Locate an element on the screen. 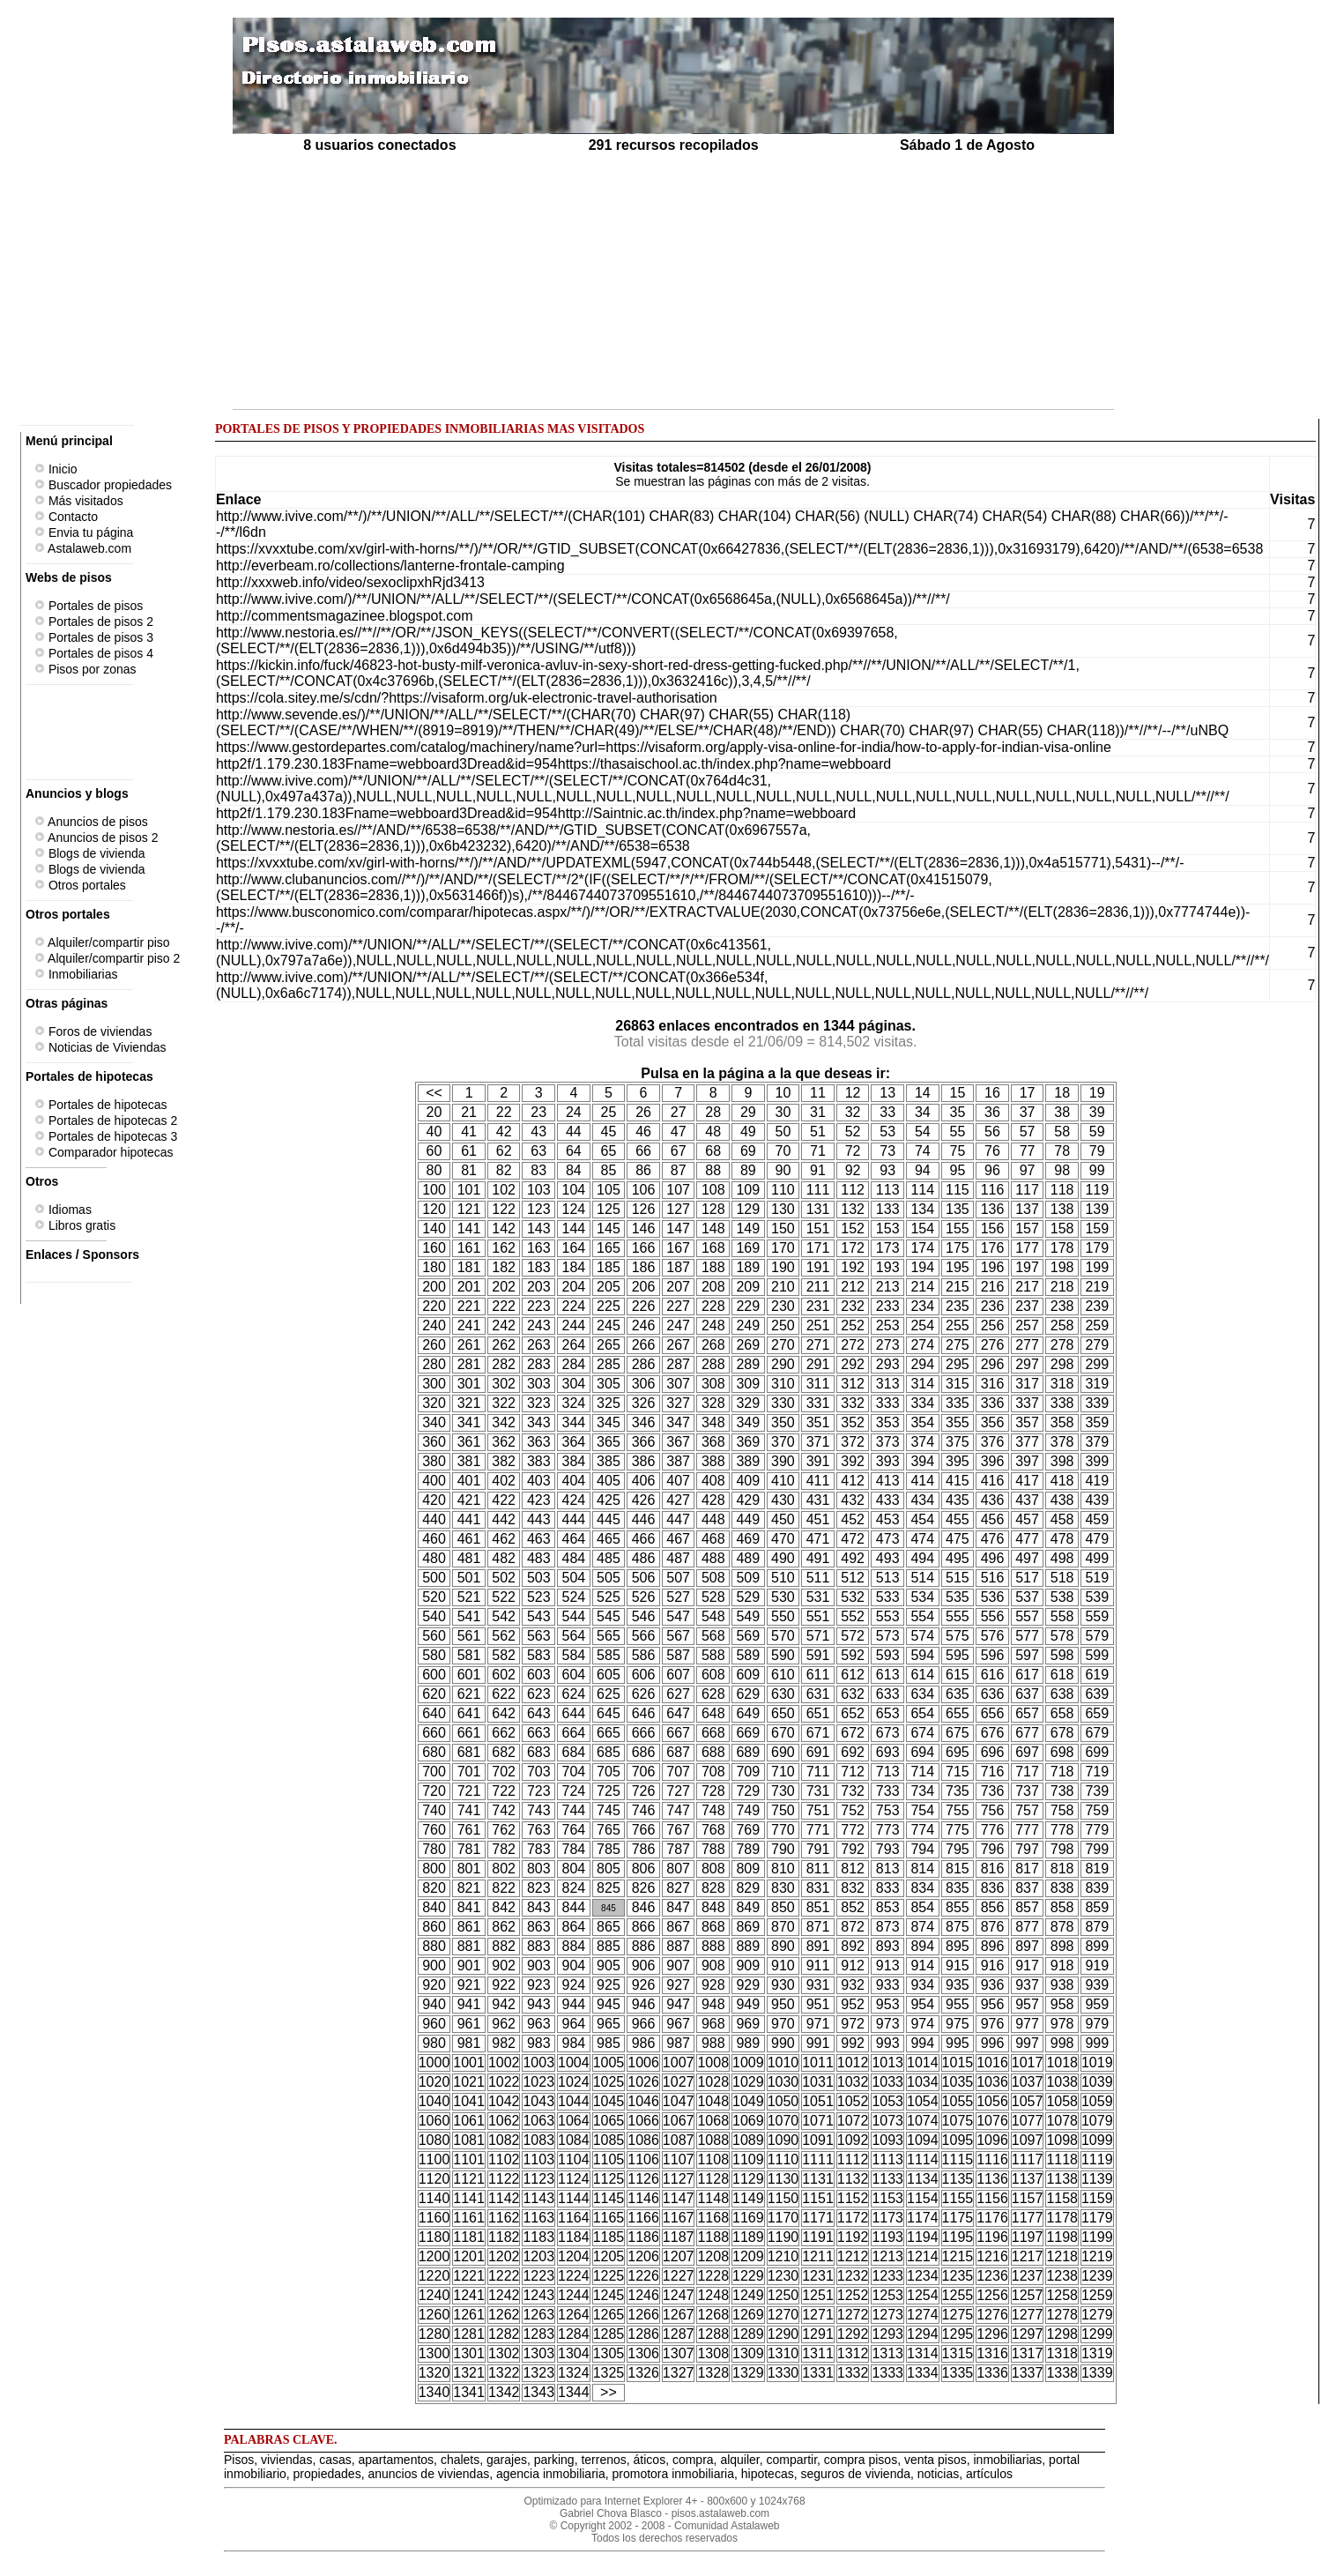 The image size is (1329, 2576). 789 is located at coordinates (748, 1849).